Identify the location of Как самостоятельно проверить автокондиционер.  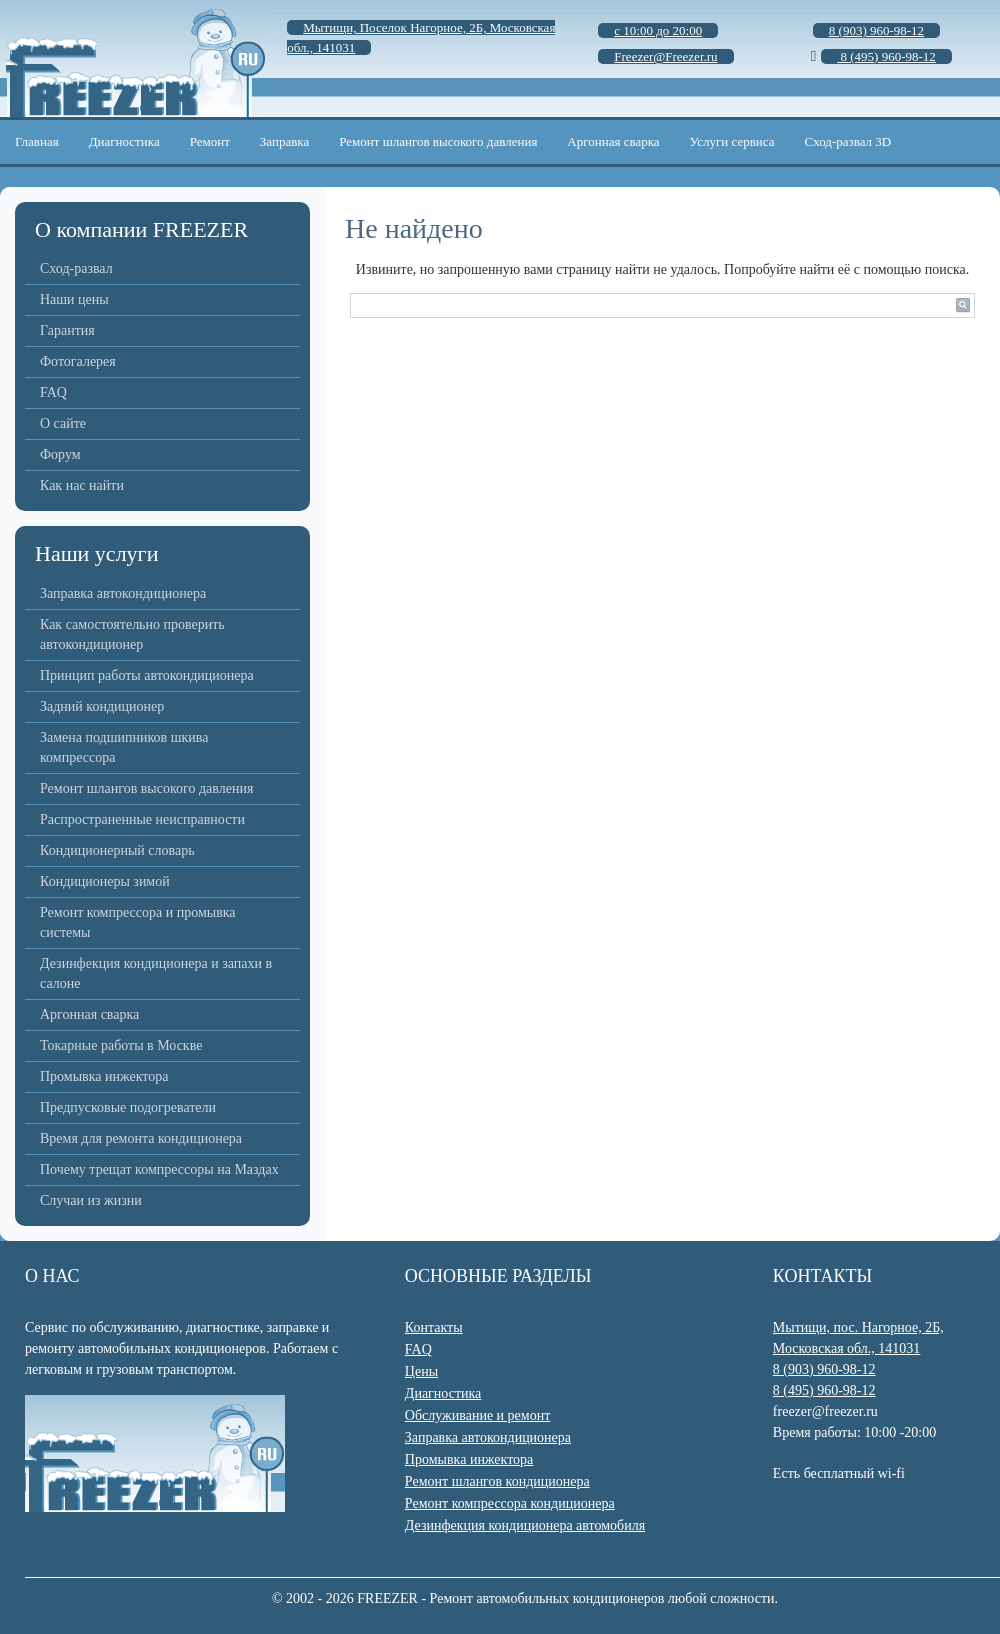
(132, 634).